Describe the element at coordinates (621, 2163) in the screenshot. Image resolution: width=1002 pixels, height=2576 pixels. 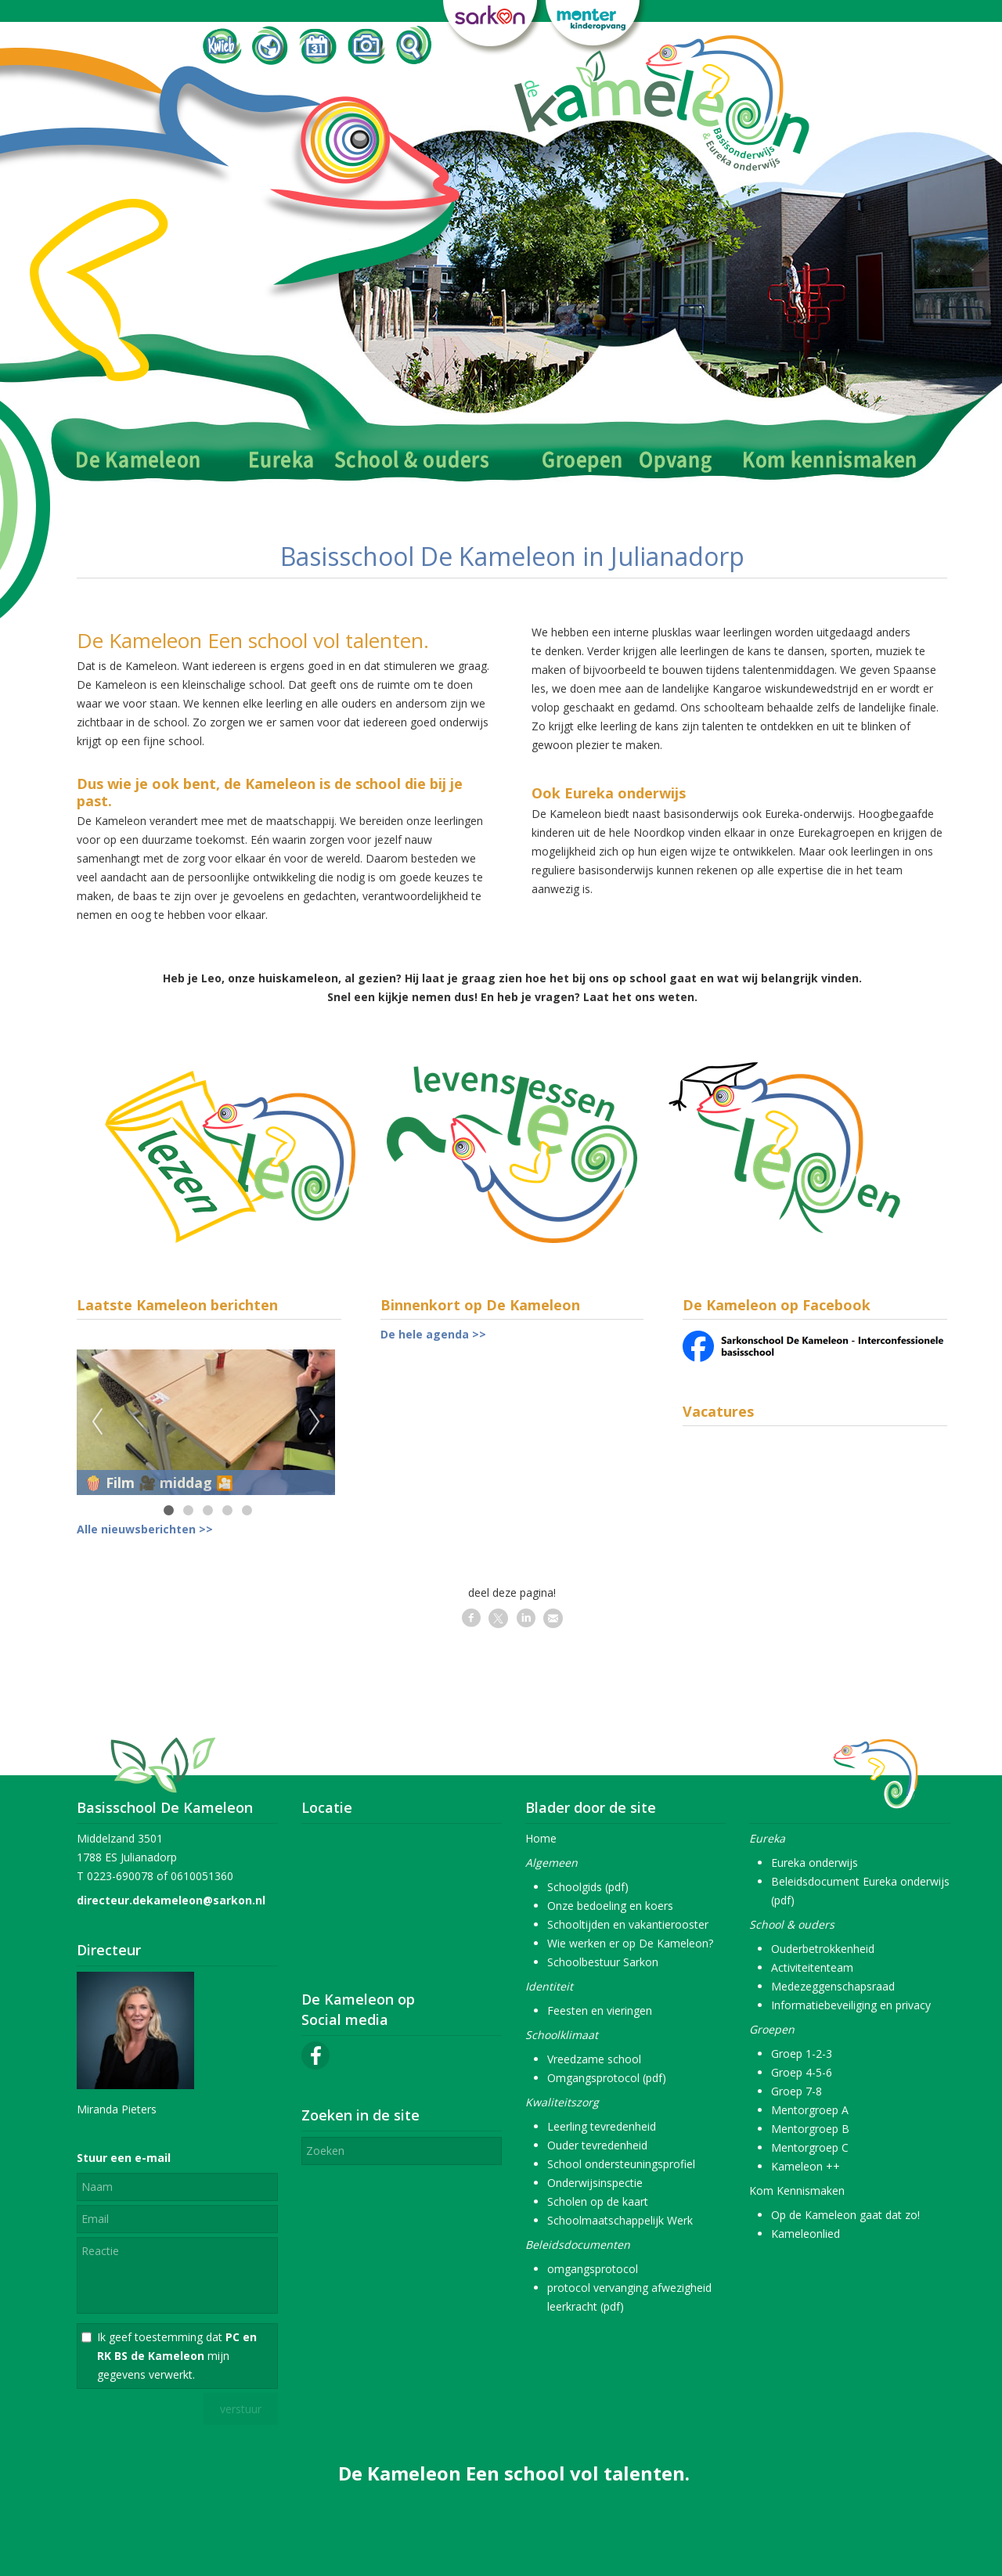
I see `School ondersteuningsprofiel` at that location.